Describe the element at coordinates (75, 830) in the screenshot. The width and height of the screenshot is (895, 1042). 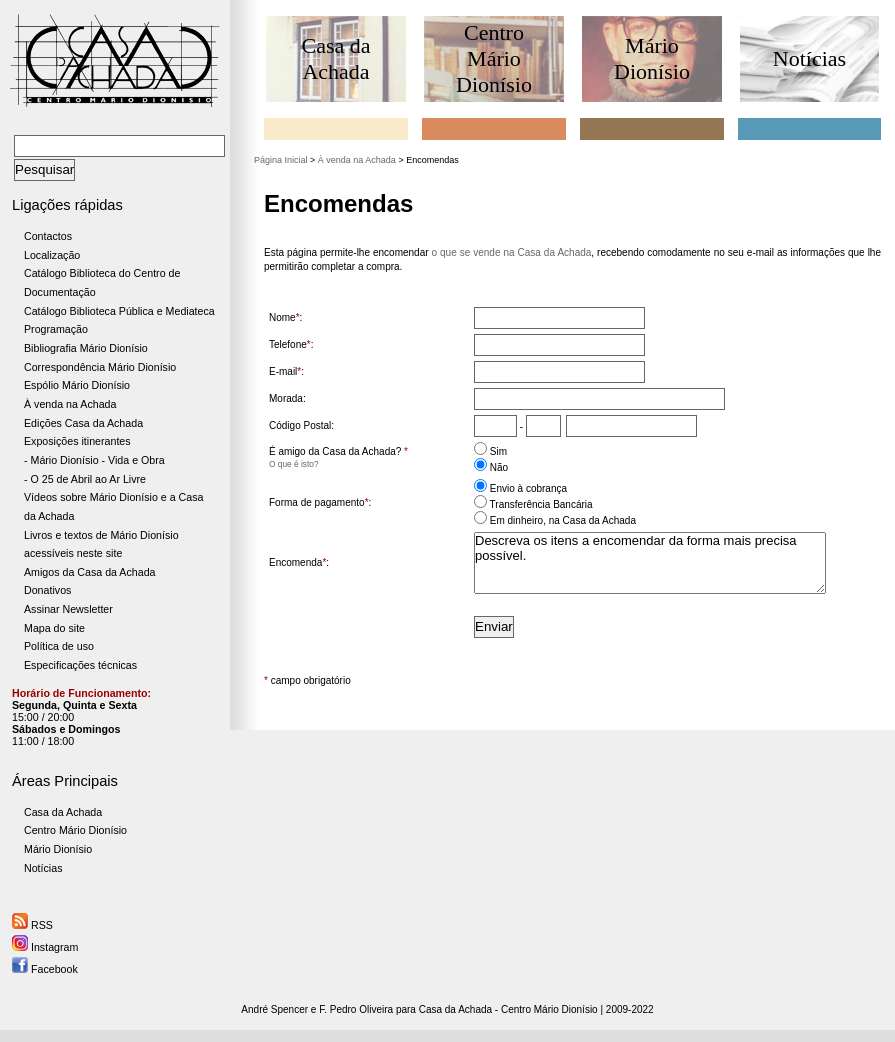
I see `Centro Mário Dionísio` at that location.